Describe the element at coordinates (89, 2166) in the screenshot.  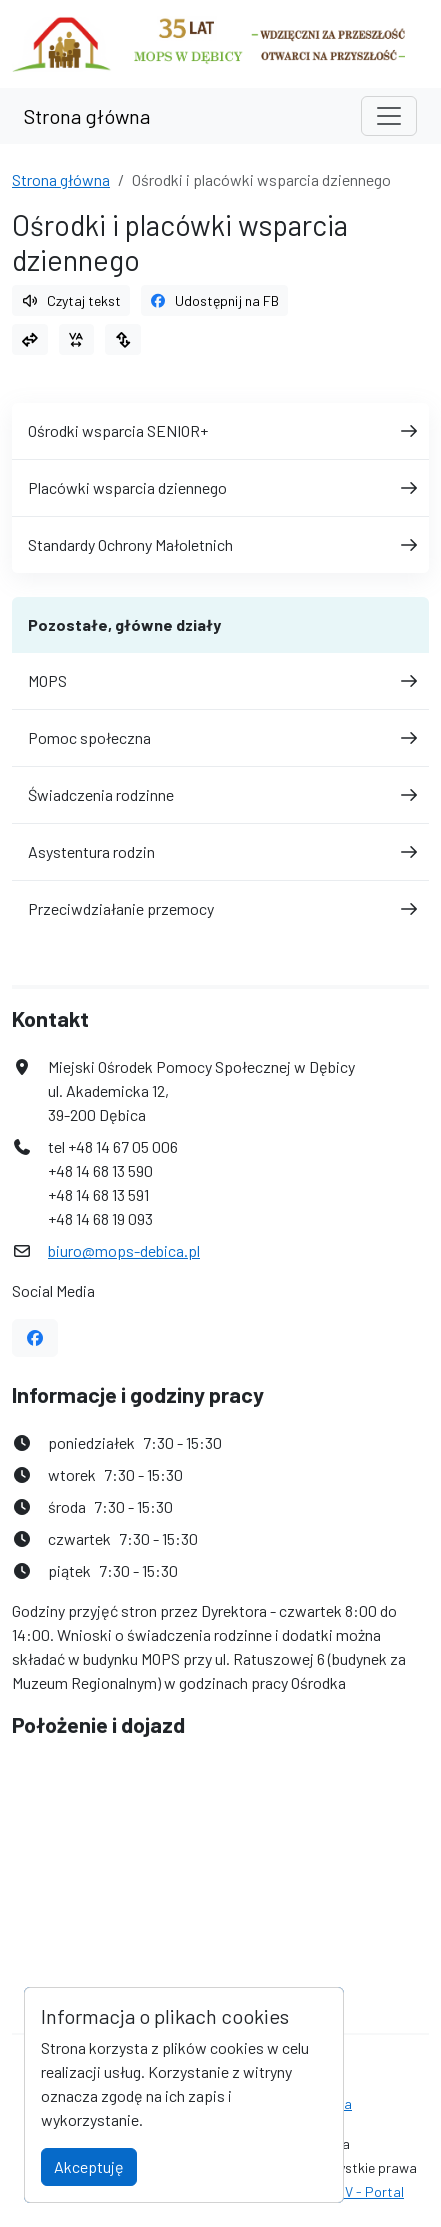
I see `Akceptuję` at that location.